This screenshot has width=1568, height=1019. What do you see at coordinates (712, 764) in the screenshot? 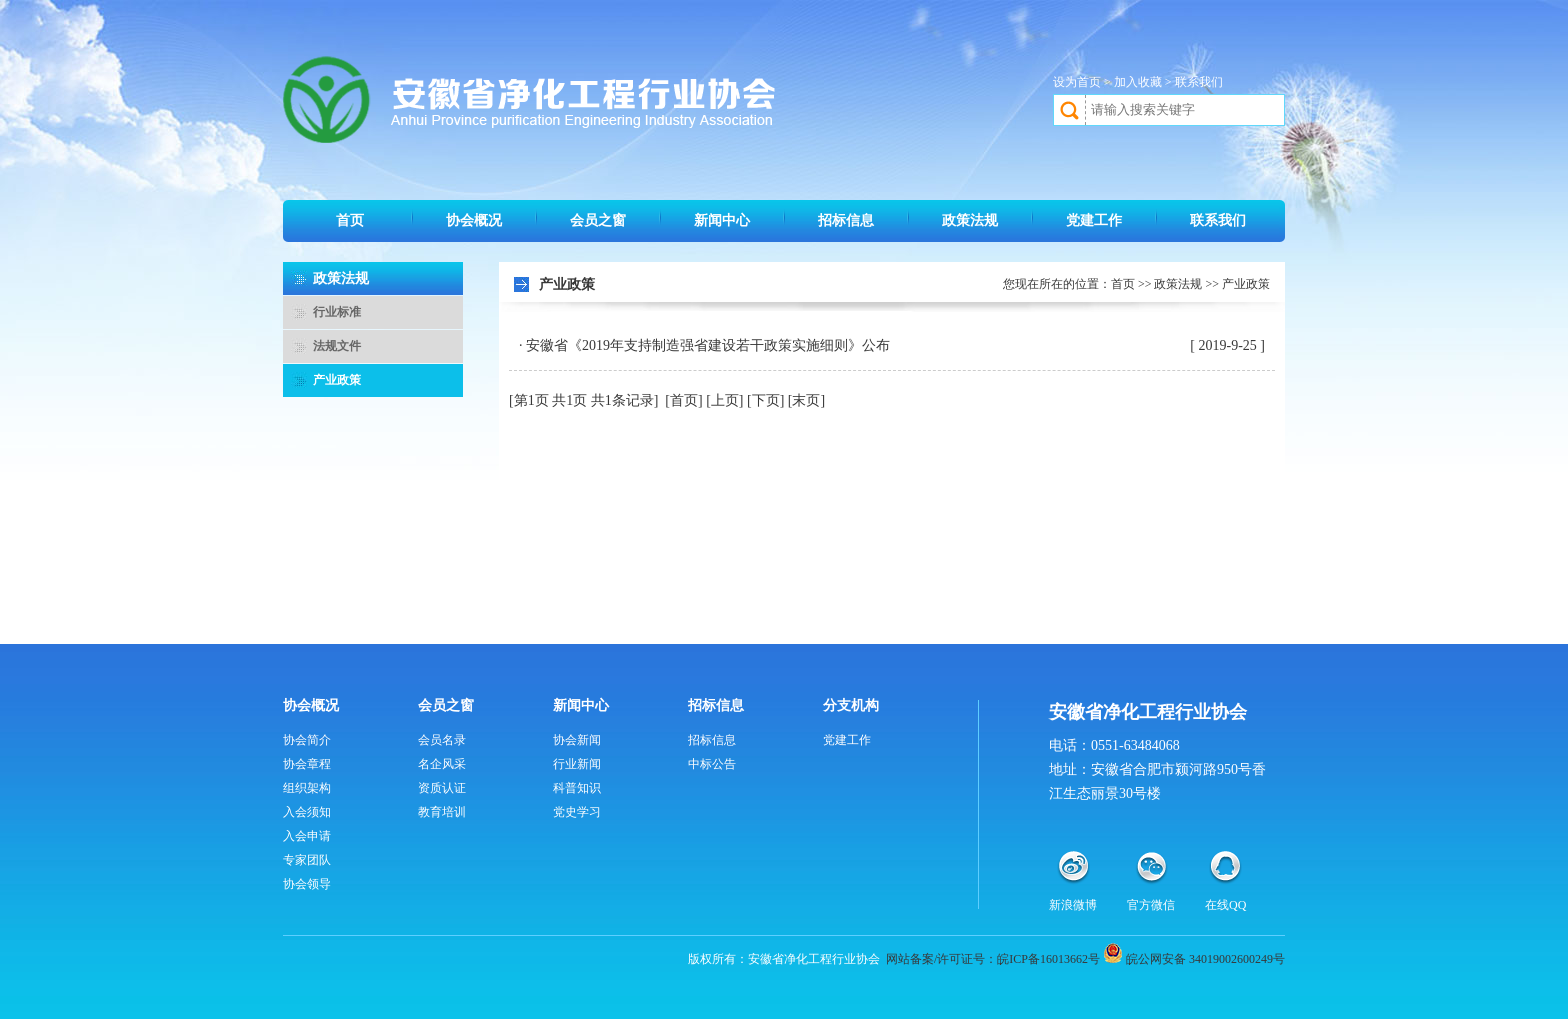
I see `中标公告` at bounding box center [712, 764].